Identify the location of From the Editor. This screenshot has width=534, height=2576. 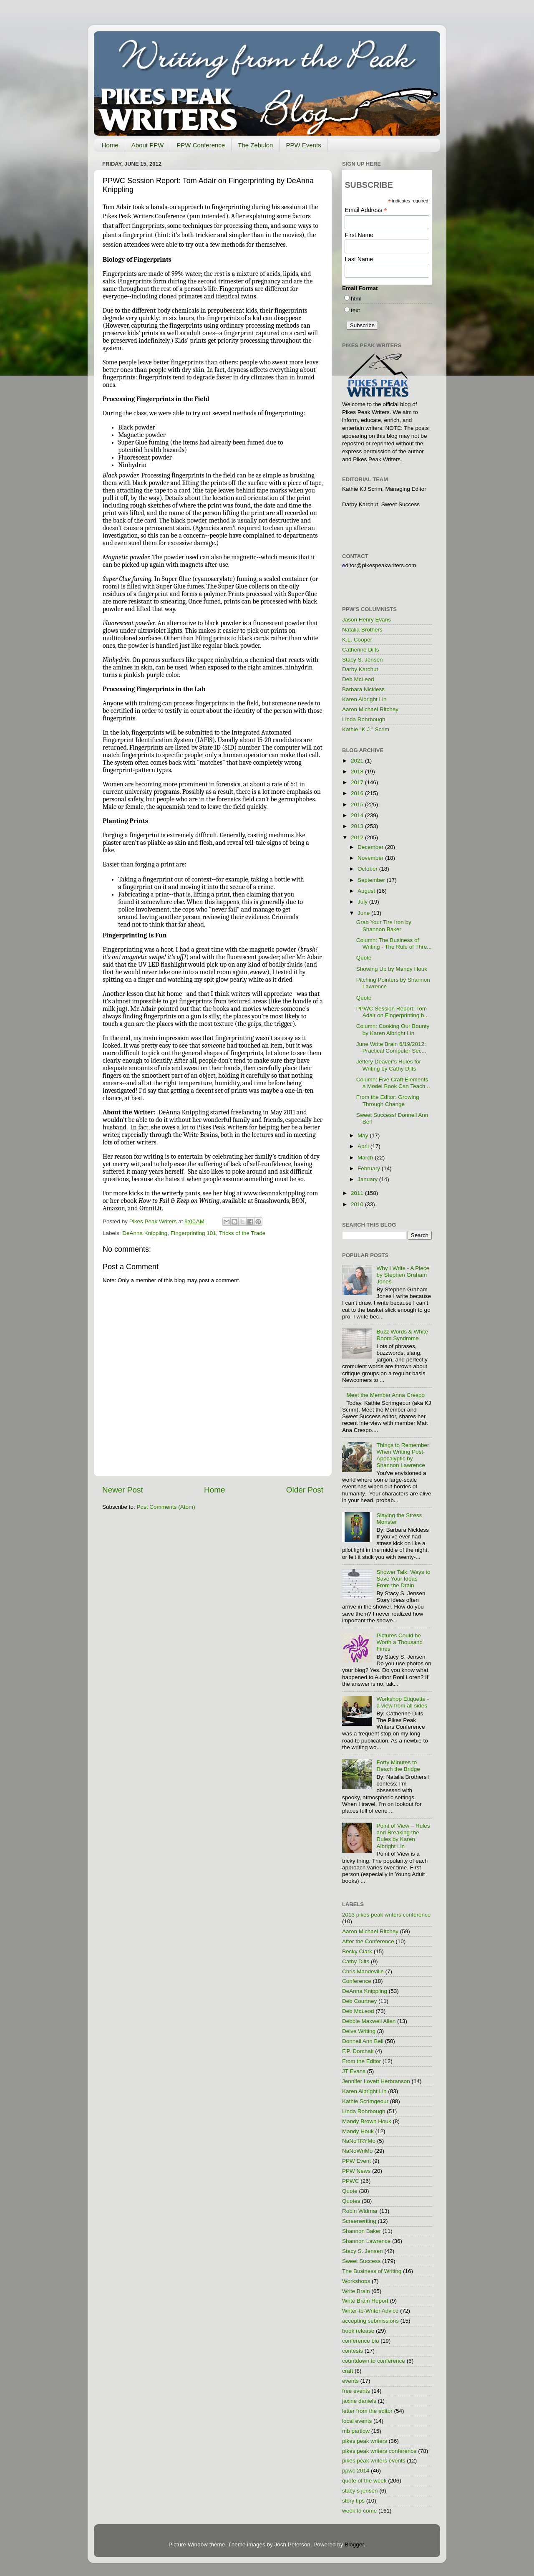
(361, 2061).